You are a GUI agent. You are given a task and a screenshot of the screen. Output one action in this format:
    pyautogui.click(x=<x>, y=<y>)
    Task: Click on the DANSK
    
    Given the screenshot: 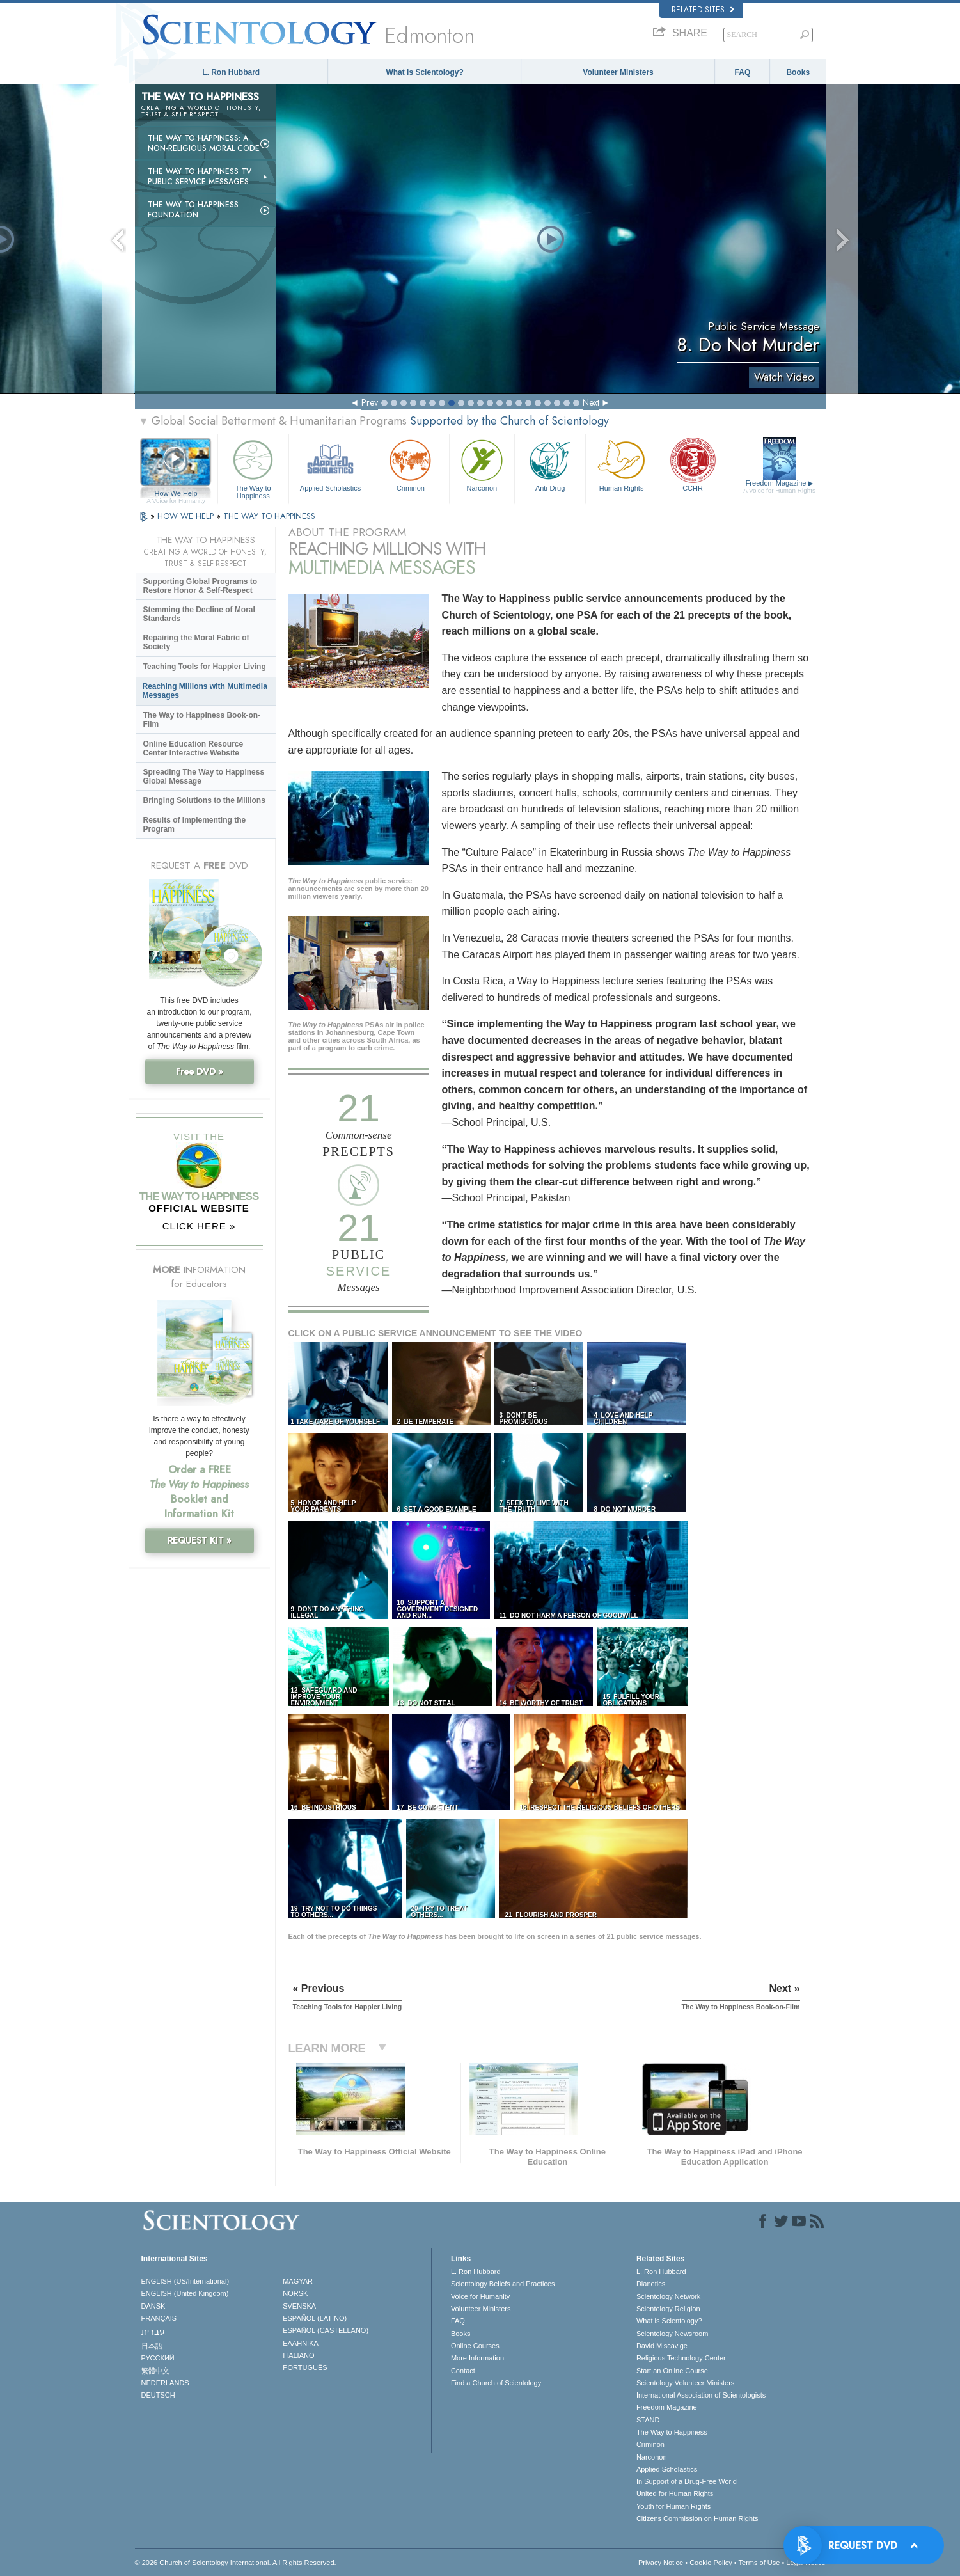 What is the action you would take?
    pyautogui.click(x=153, y=2306)
    